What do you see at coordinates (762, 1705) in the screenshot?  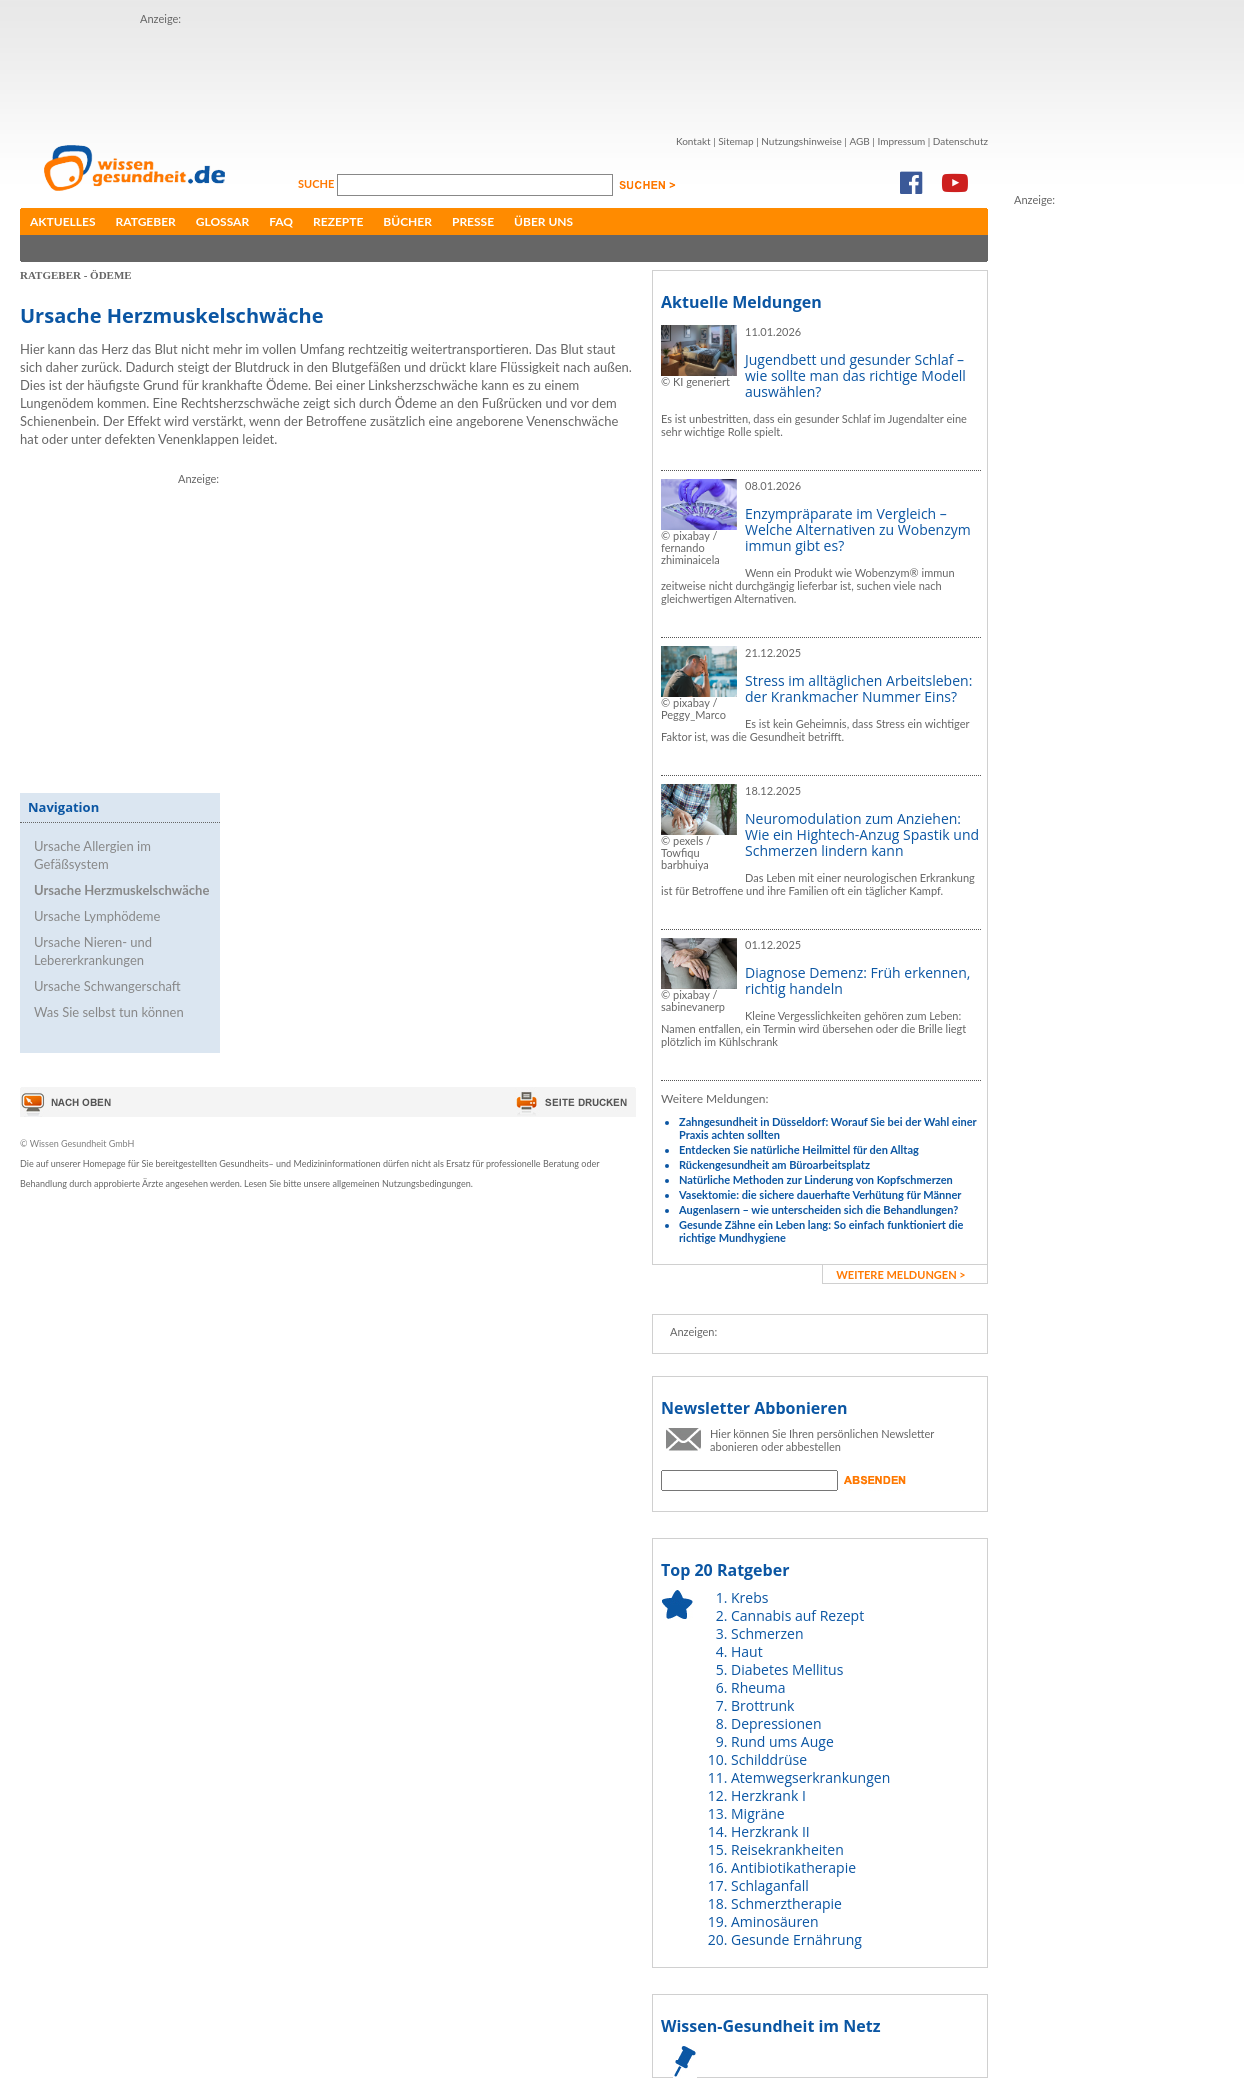 I see `Brottrunk` at bounding box center [762, 1705].